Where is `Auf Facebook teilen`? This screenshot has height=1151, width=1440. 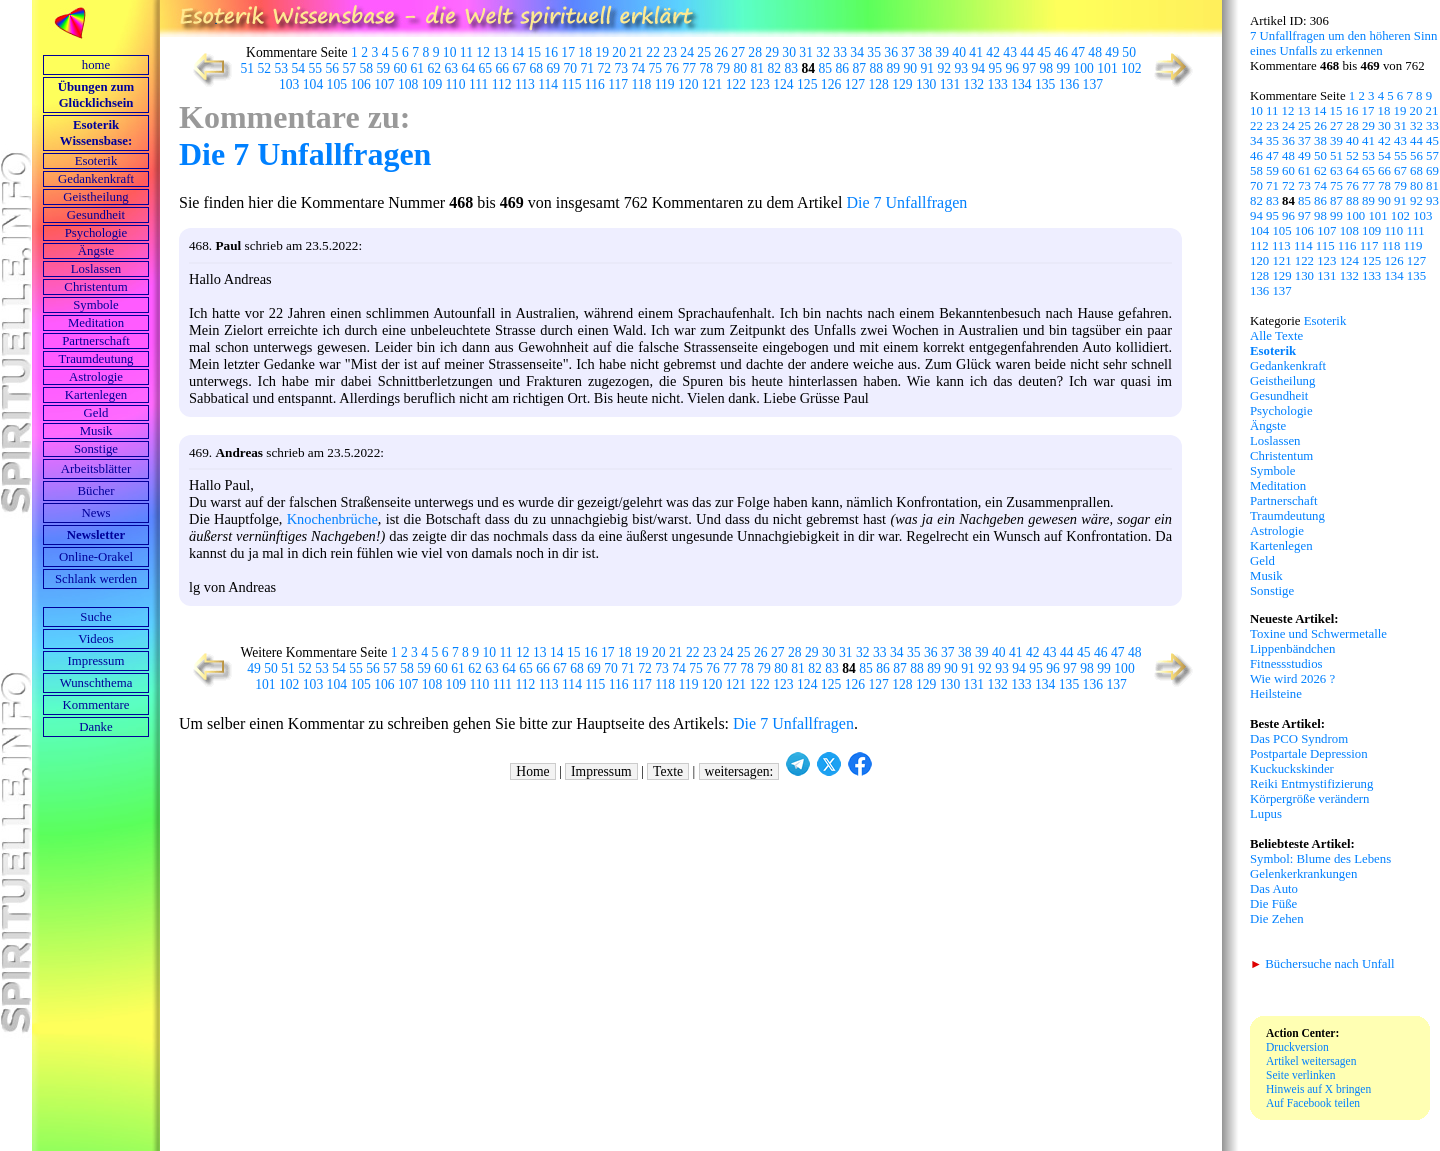
Auf Facebook teilen is located at coordinates (1313, 1103).